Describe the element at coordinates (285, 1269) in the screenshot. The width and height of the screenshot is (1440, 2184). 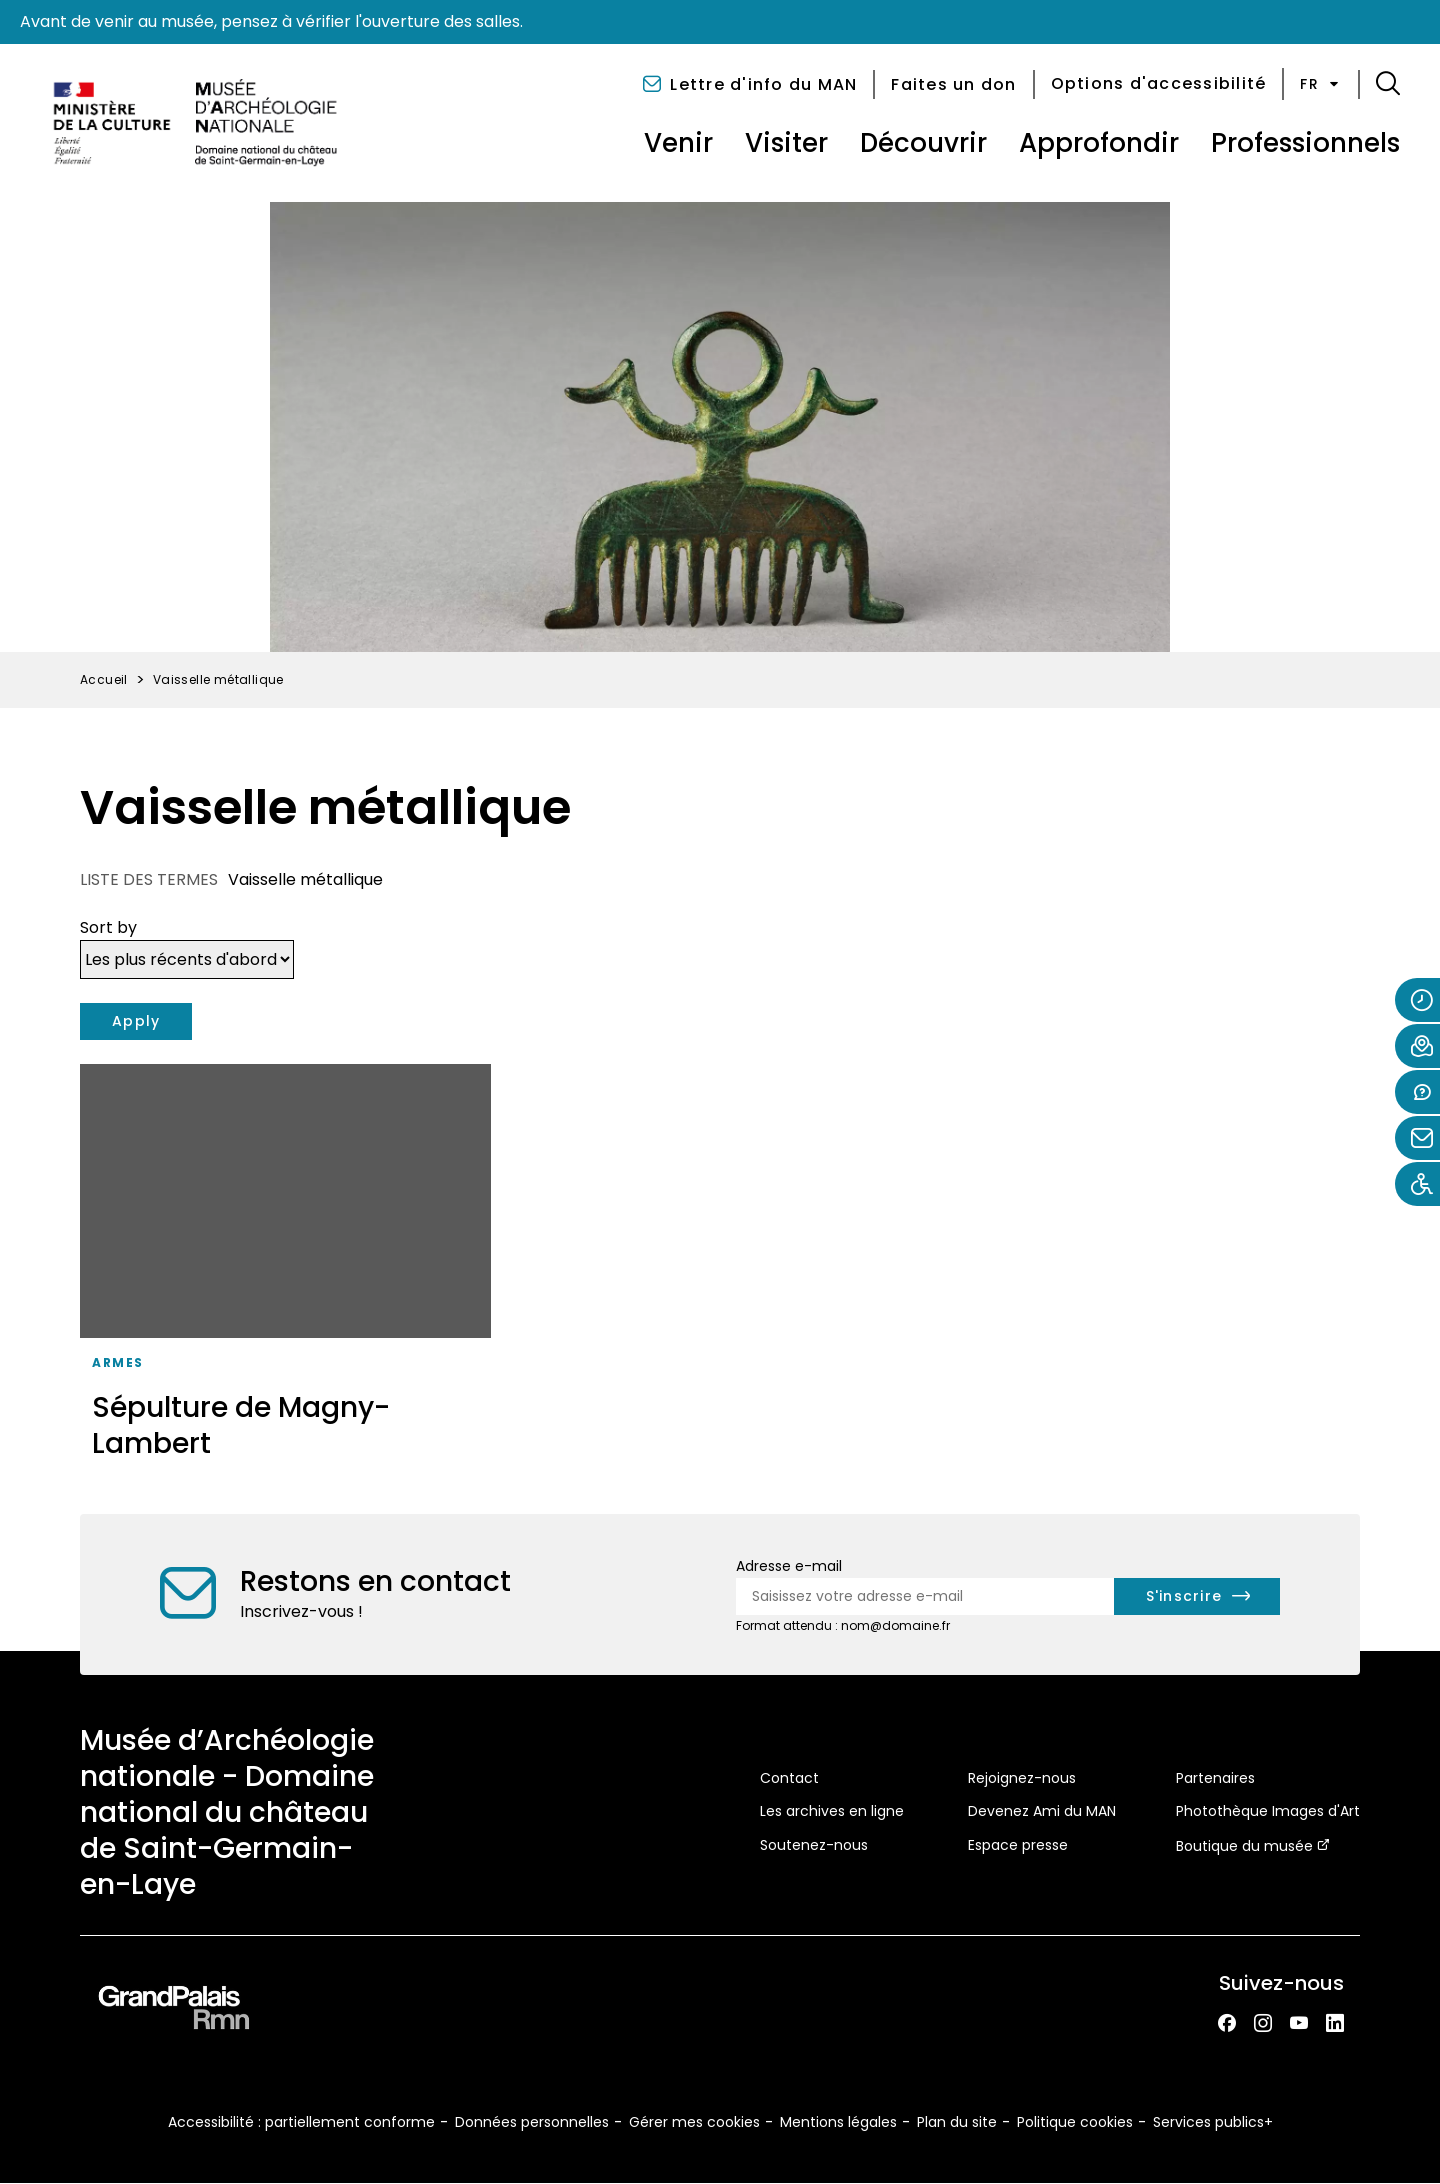
I see `[Sépulture de Magny-Lambert]` at that location.